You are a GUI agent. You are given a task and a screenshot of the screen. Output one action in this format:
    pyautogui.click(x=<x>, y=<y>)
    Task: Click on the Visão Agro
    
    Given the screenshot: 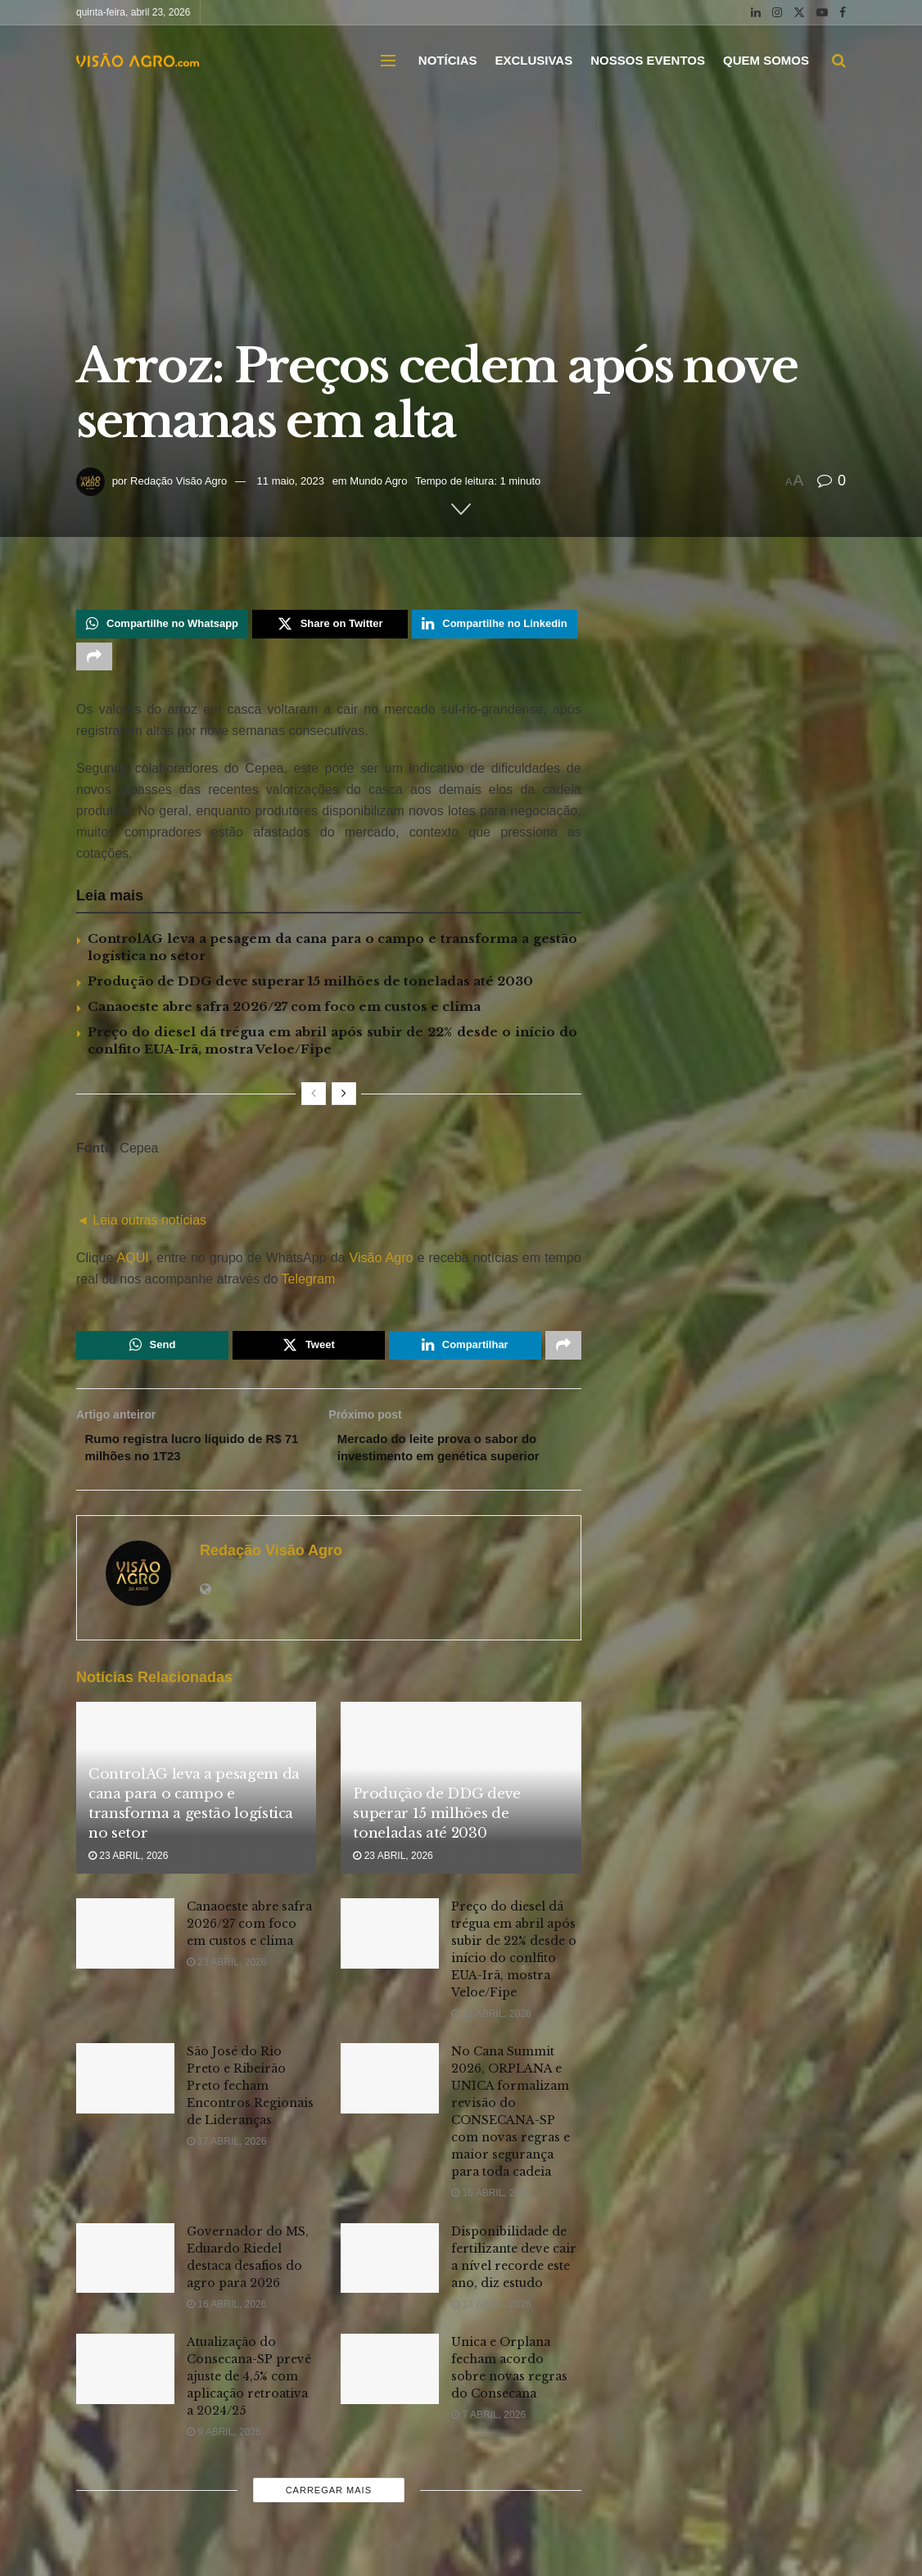 What is the action you would take?
    pyautogui.click(x=382, y=1263)
    